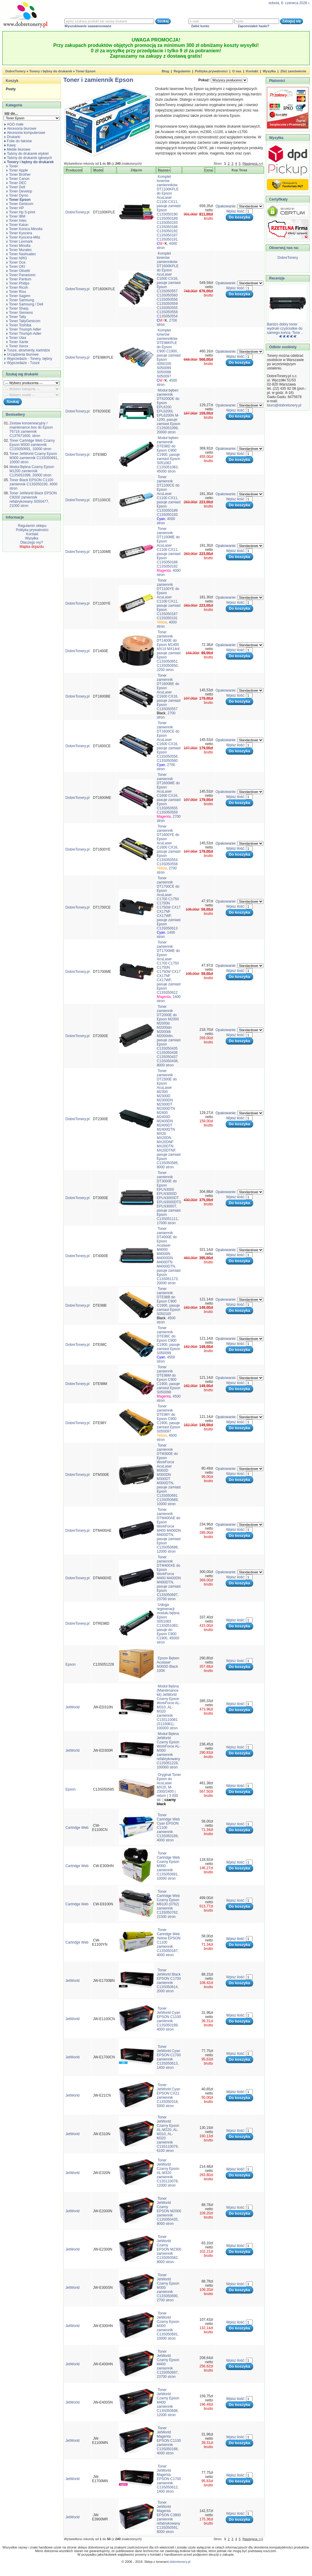 The image size is (312, 2576). I want to click on Dlaczego my?, so click(31, 542).